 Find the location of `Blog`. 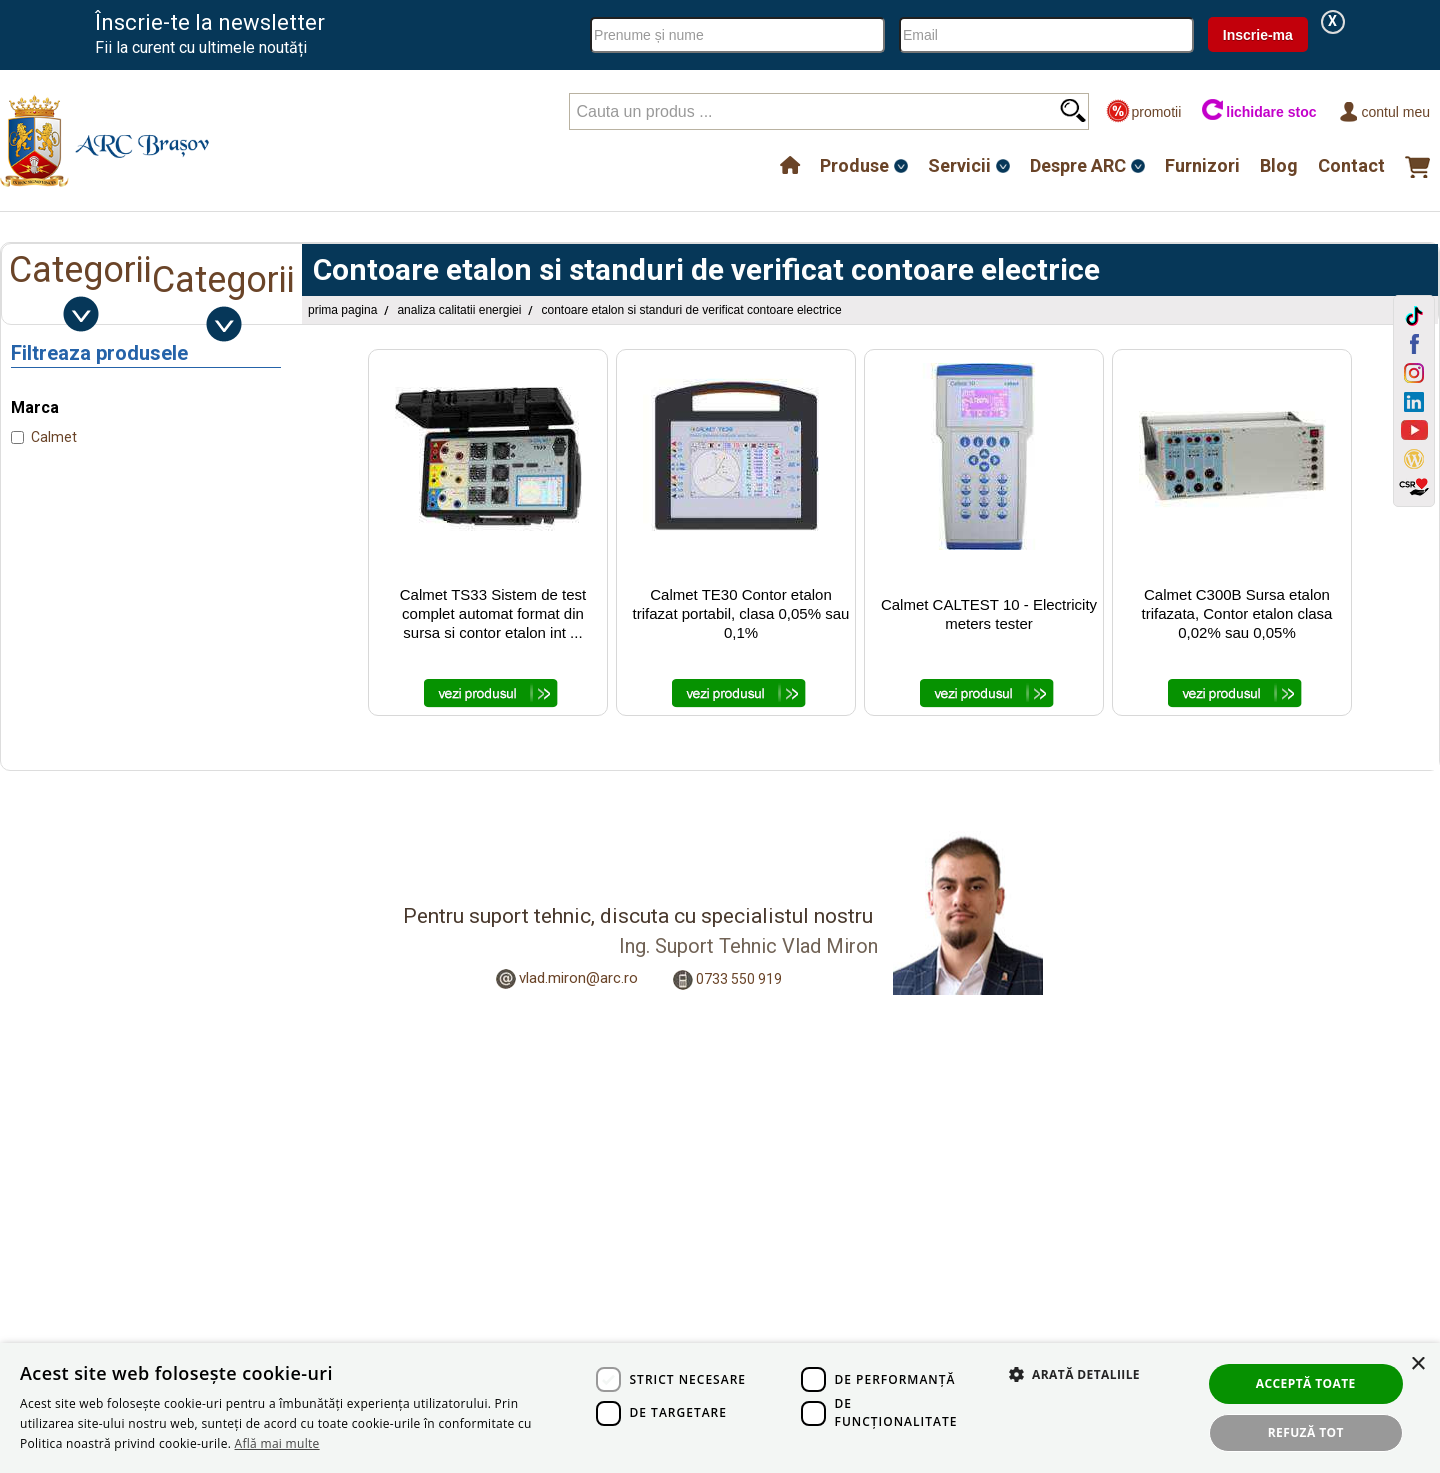

Blog is located at coordinates (1279, 165).